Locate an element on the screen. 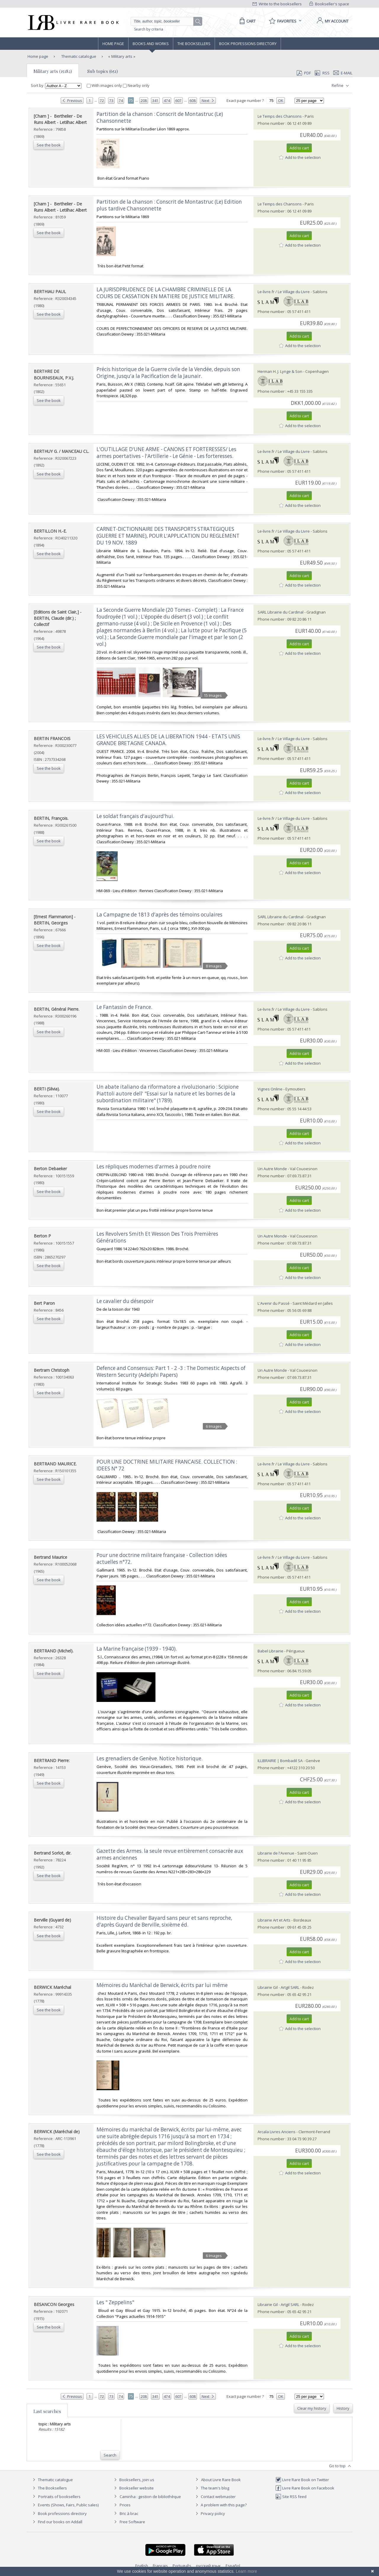  ‎LA JURISDPRUDENCE DE LA CHAMBRE CRIMINELLE DE LA COURS DE CASSATION EN MATIERE DE JUSTICE MILITAIRE.‎ is located at coordinates (166, 293).